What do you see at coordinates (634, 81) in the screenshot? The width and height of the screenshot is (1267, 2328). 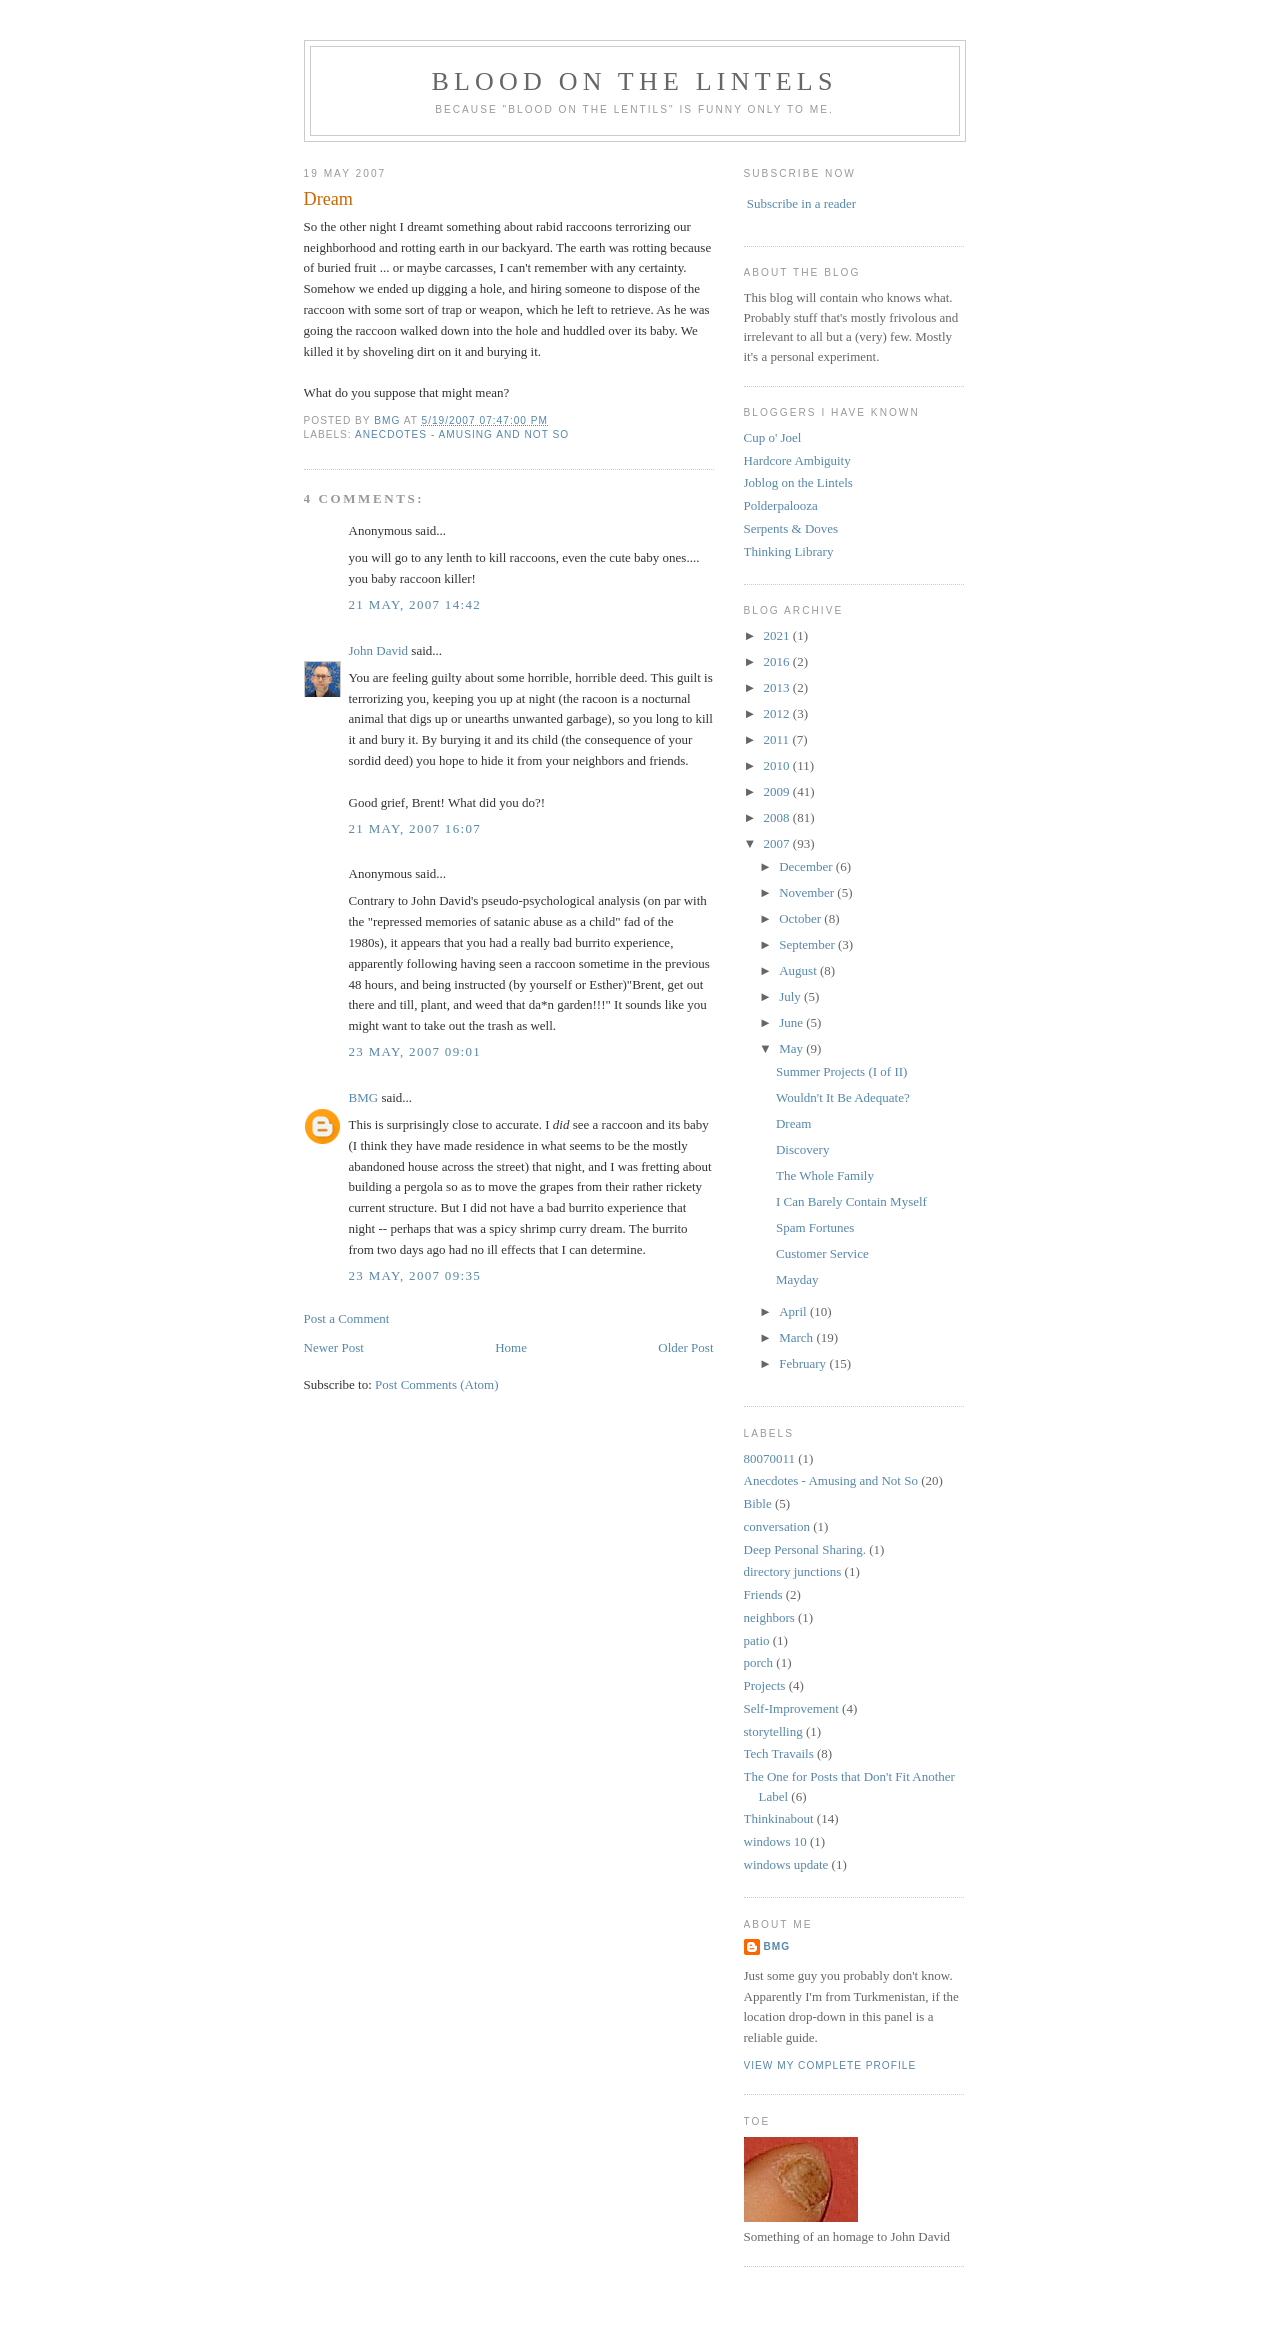 I see `Blood on the Lintels` at bounding box center [634, 81].